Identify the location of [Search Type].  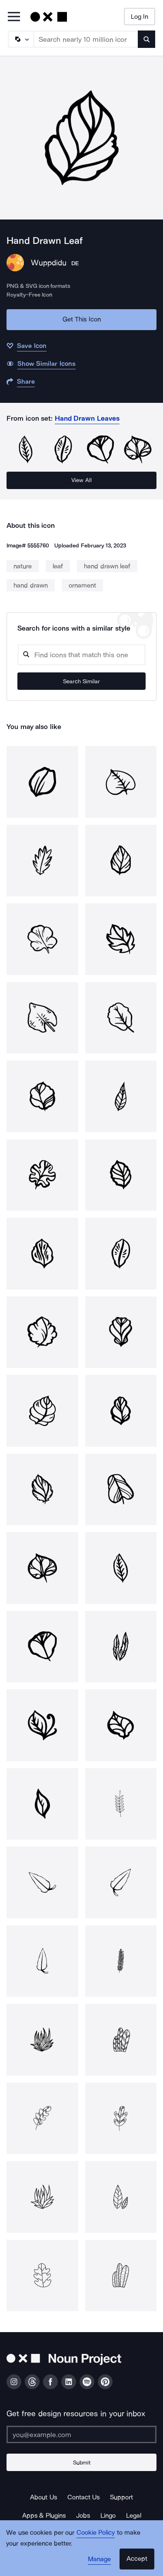
(20, 39).